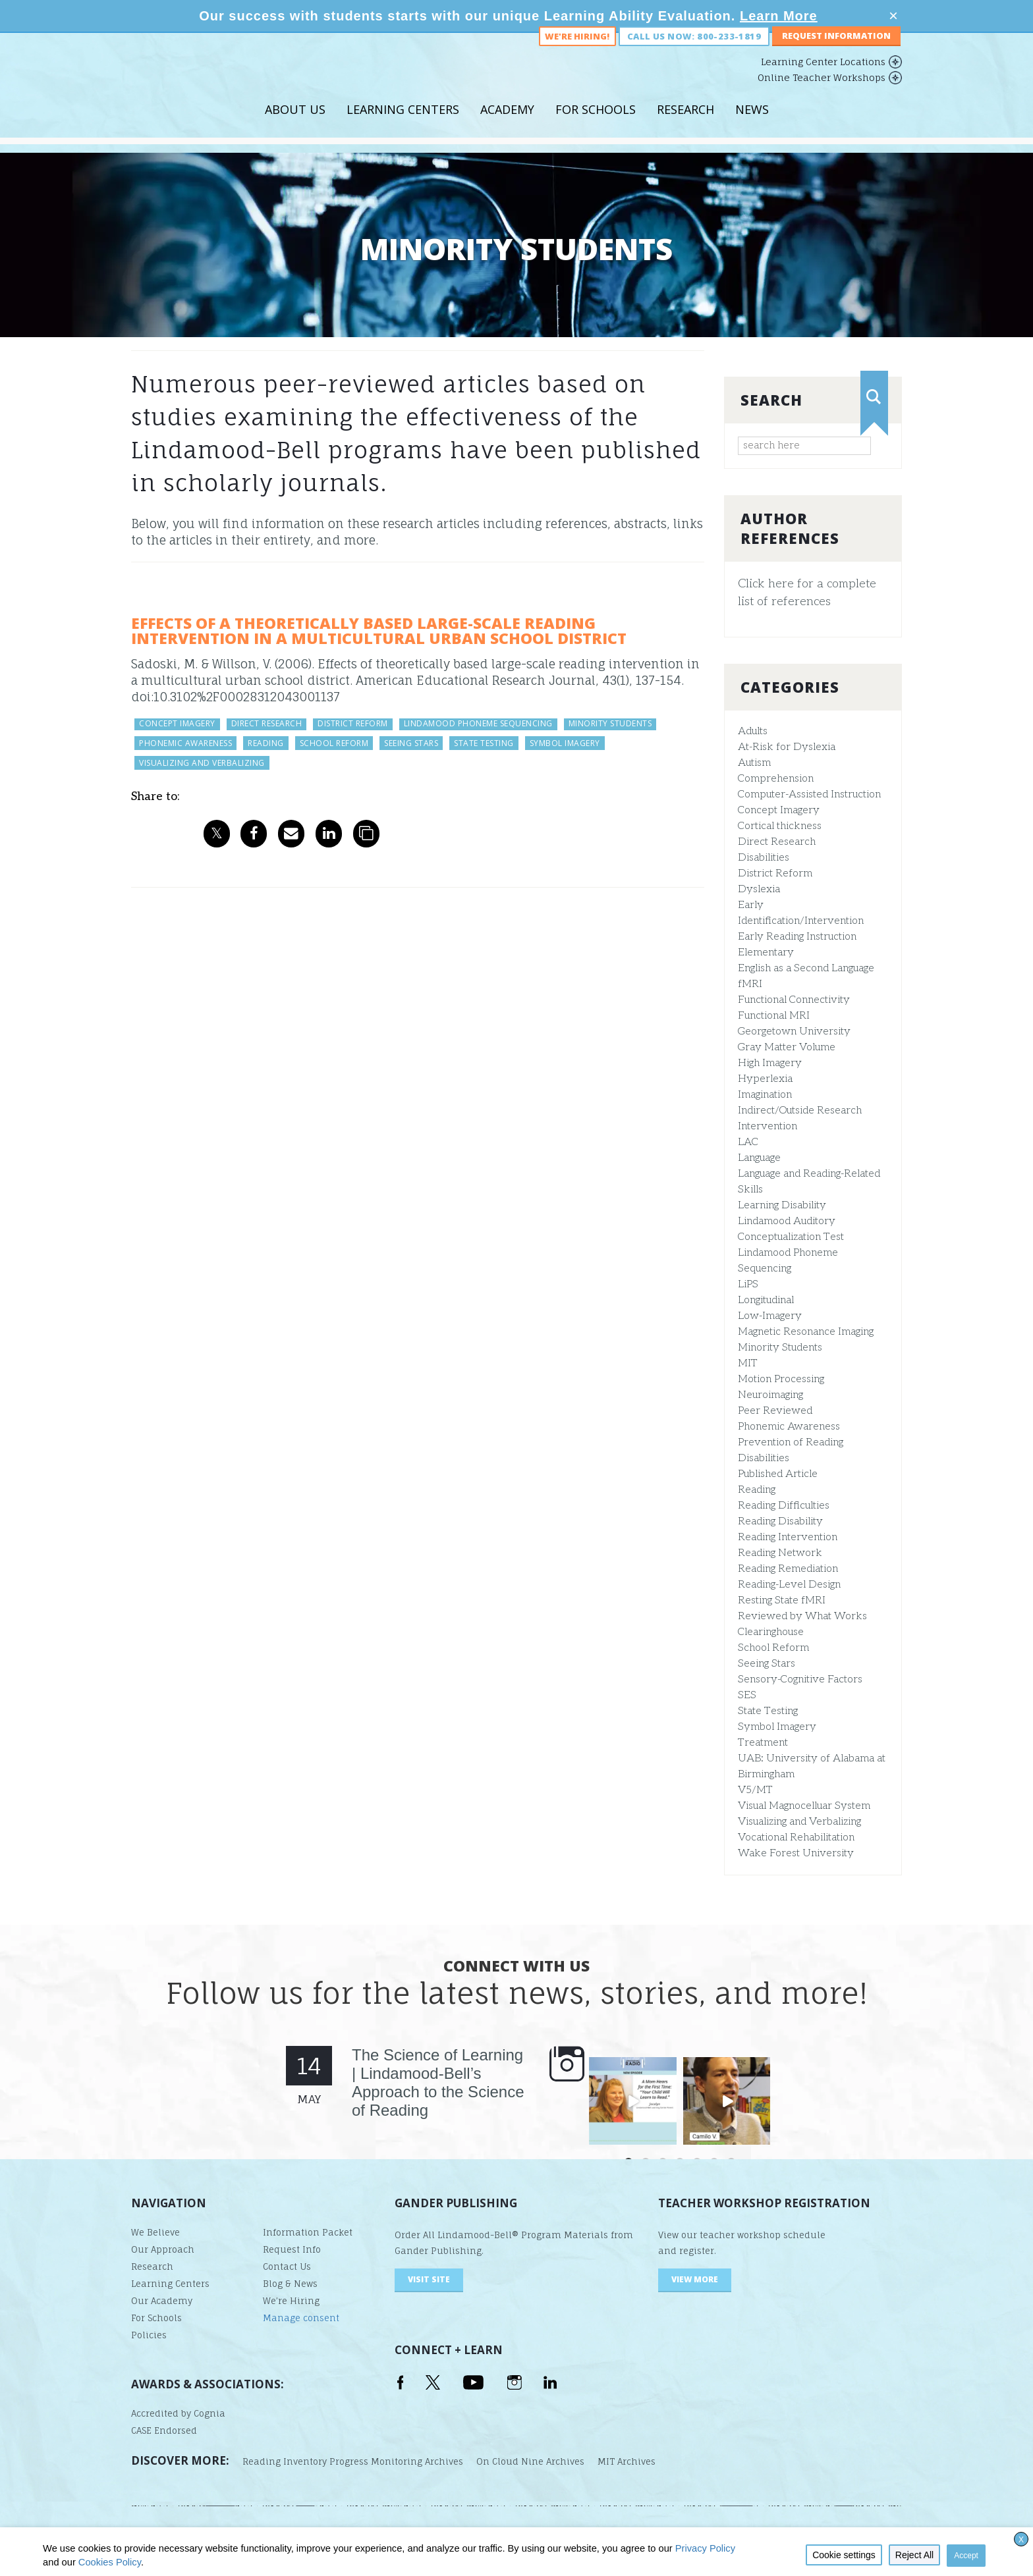  What do you see at coordinates (429, 2279) in the screenshot?
I see `visit site` at bounding box center [429, 2279].